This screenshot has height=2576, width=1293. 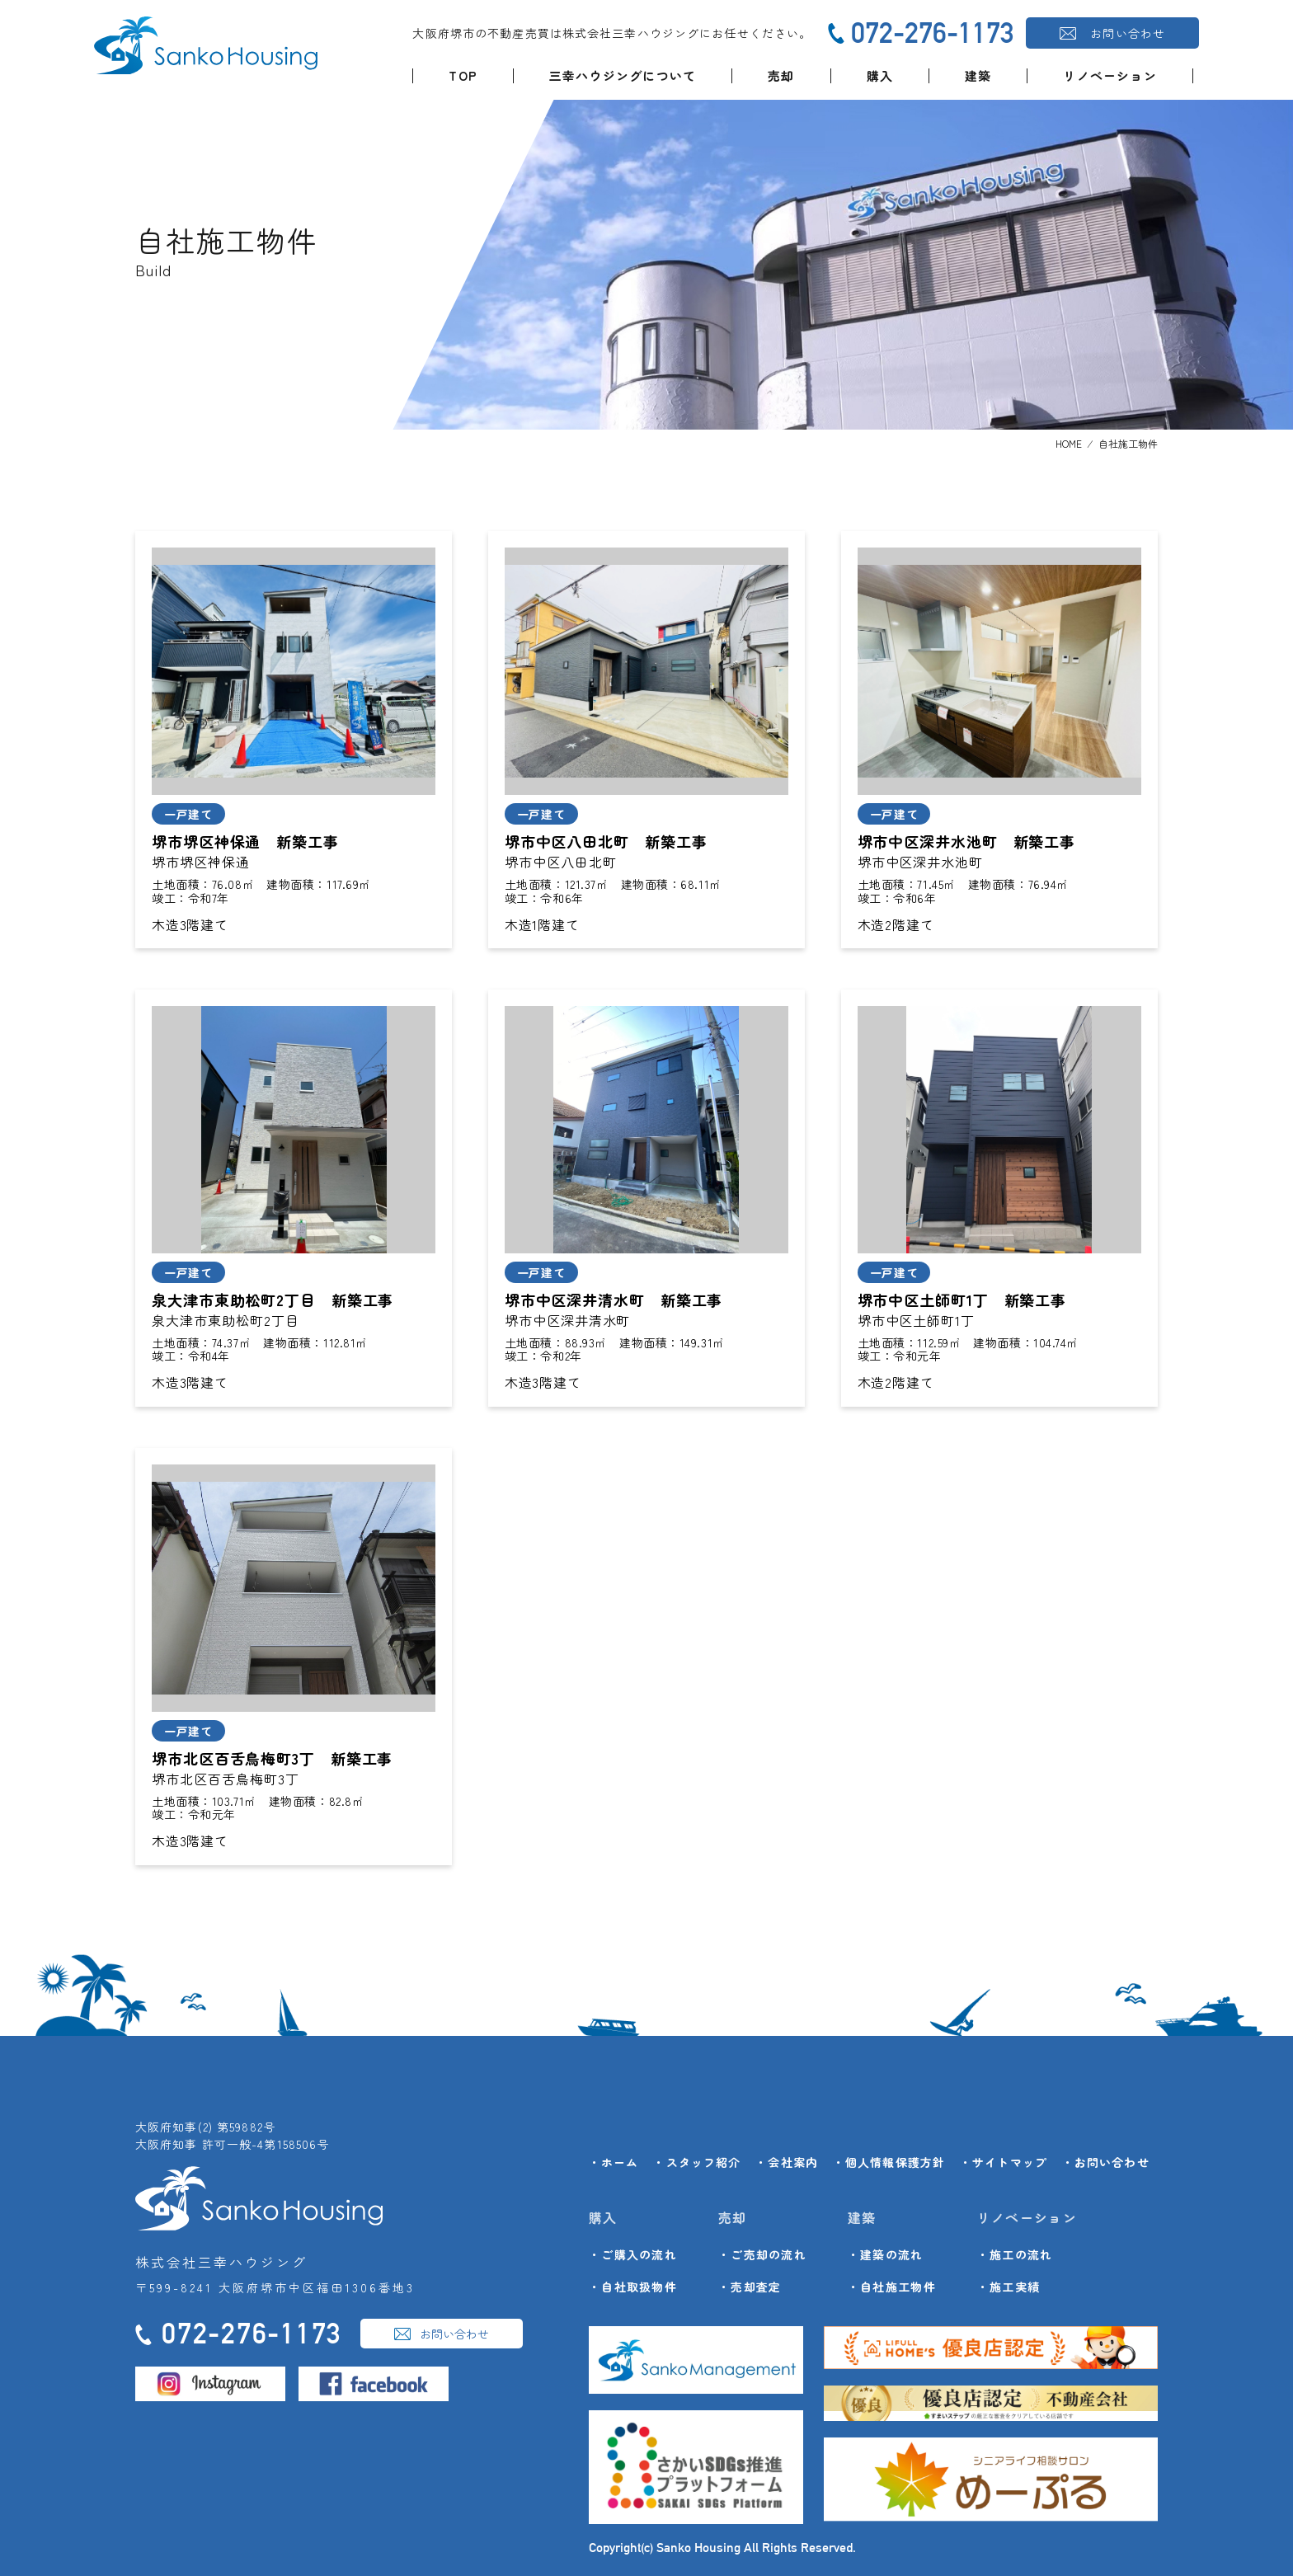 What do you see at coordinates (1003, 2162) in the screenshot?
I see `・サイトマップ` at bounding box center [1003, 2162].